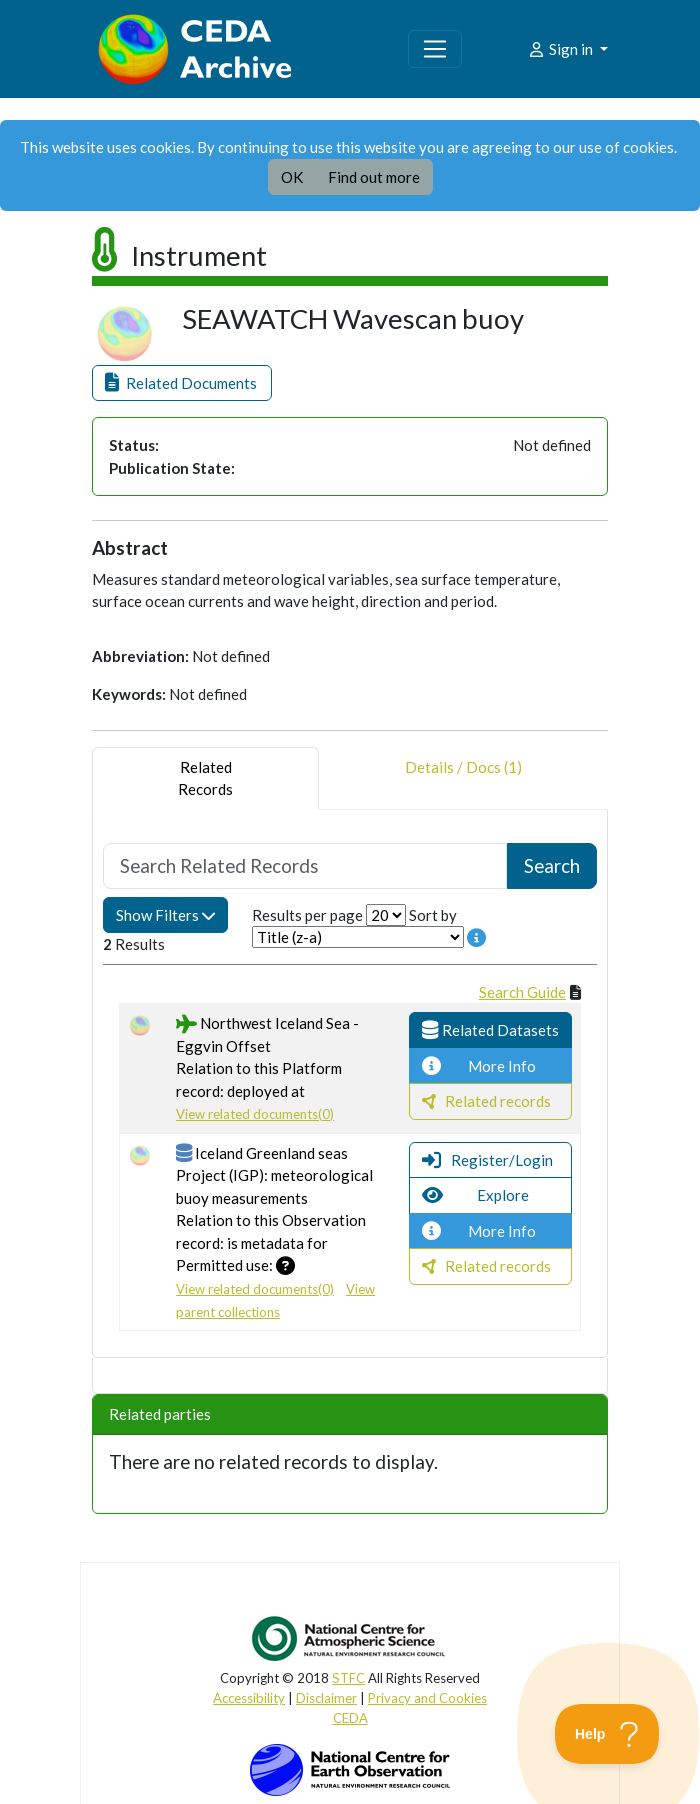 The image size is (700, 1804). What do you see at coordinates (435, 49) in the screenshot?
I see `[Toggle navigation]` at bounding box center [435, 49].